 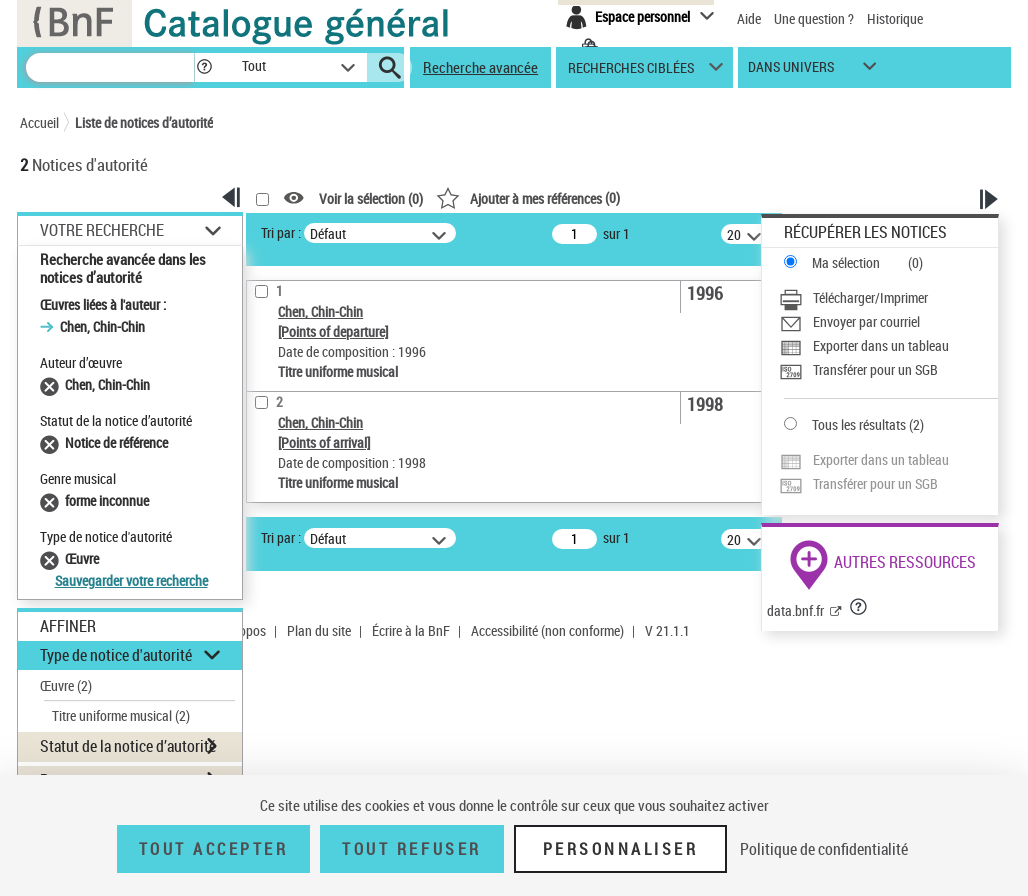 What do you see at coordinates (875, 369) in the screenshot?
I see `Transférer pour un SGB` at bounding box center [875, 369].